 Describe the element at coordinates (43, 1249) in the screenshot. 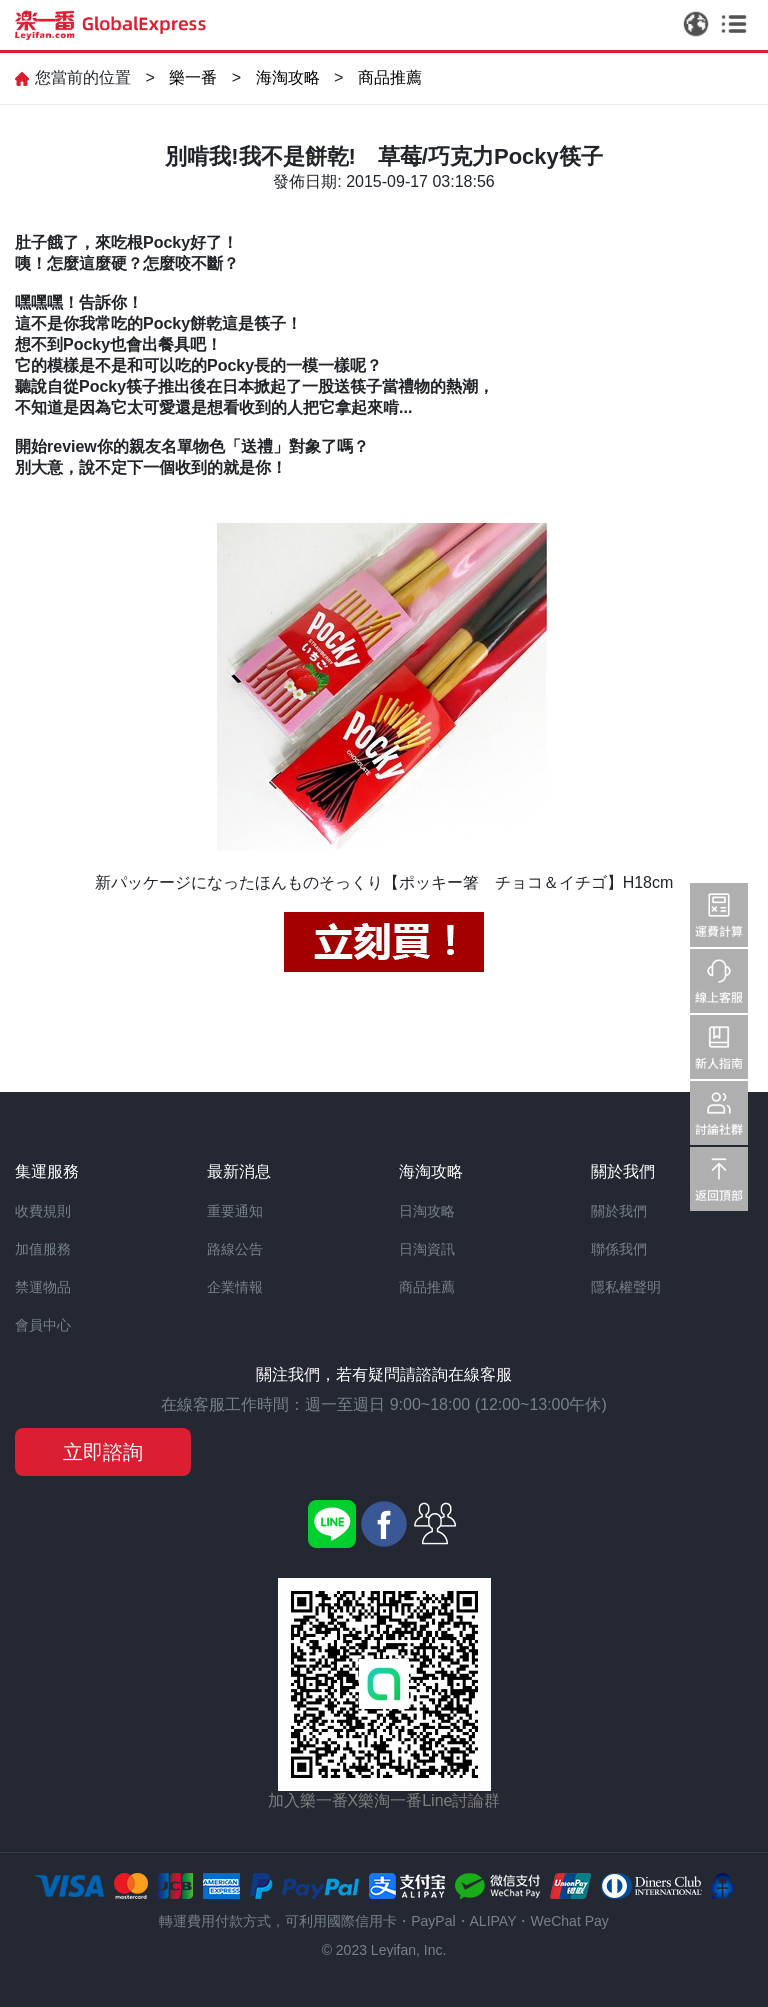

I see `加值服務` at that location.